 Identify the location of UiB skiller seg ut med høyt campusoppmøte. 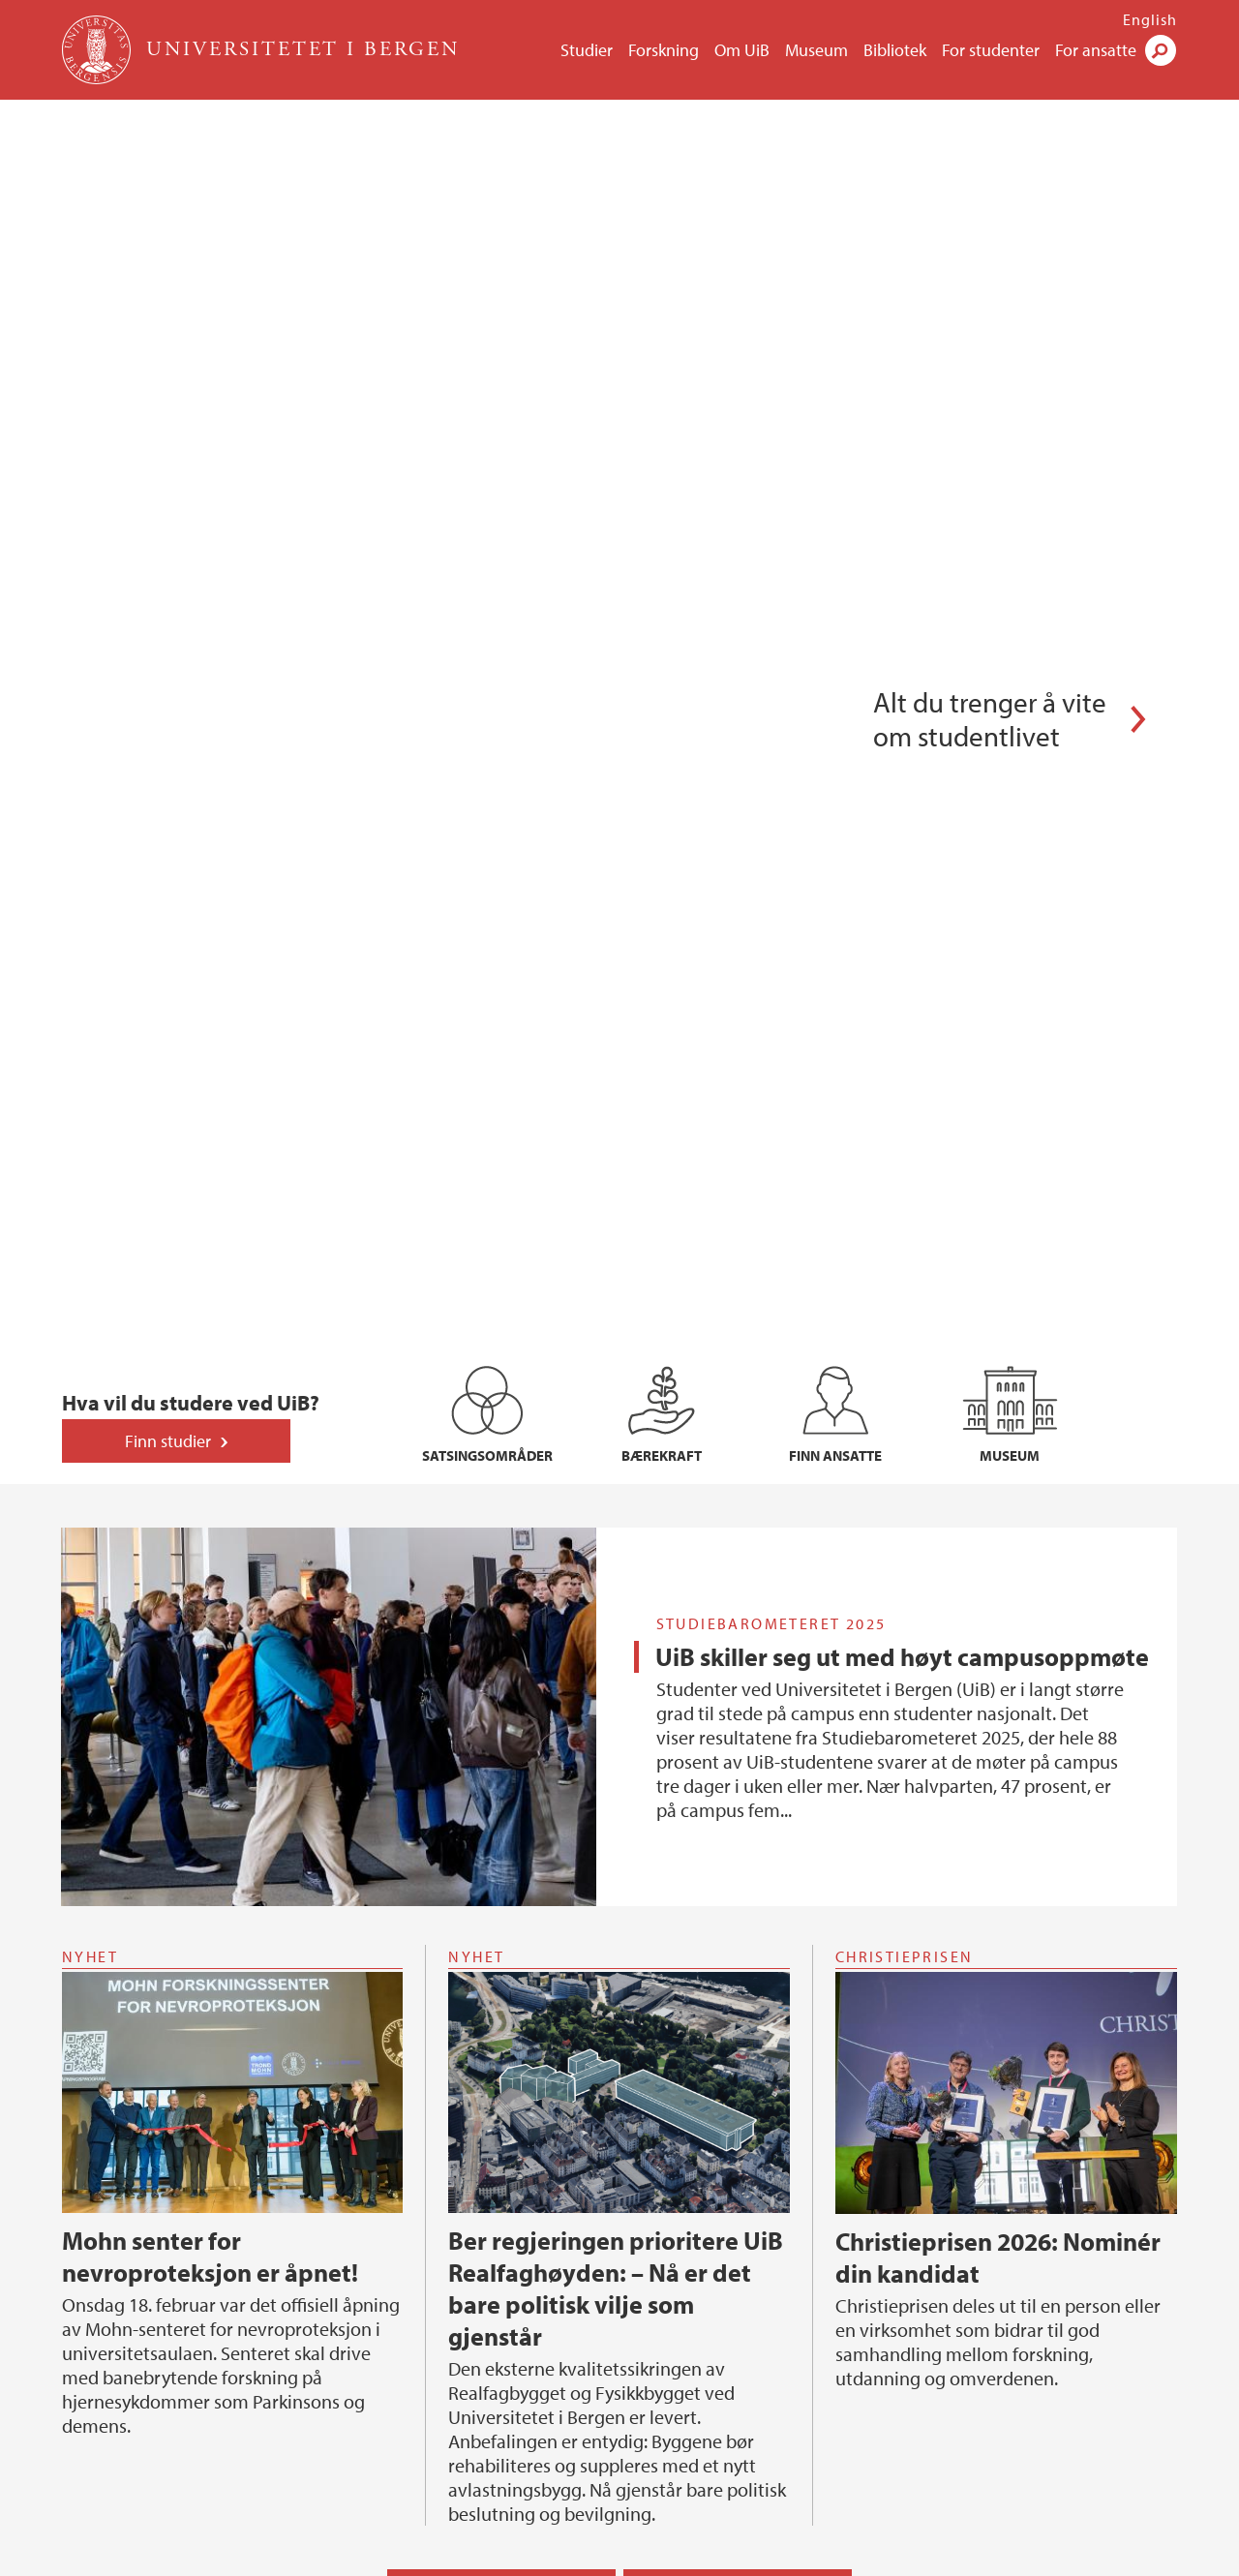
(902, 810).